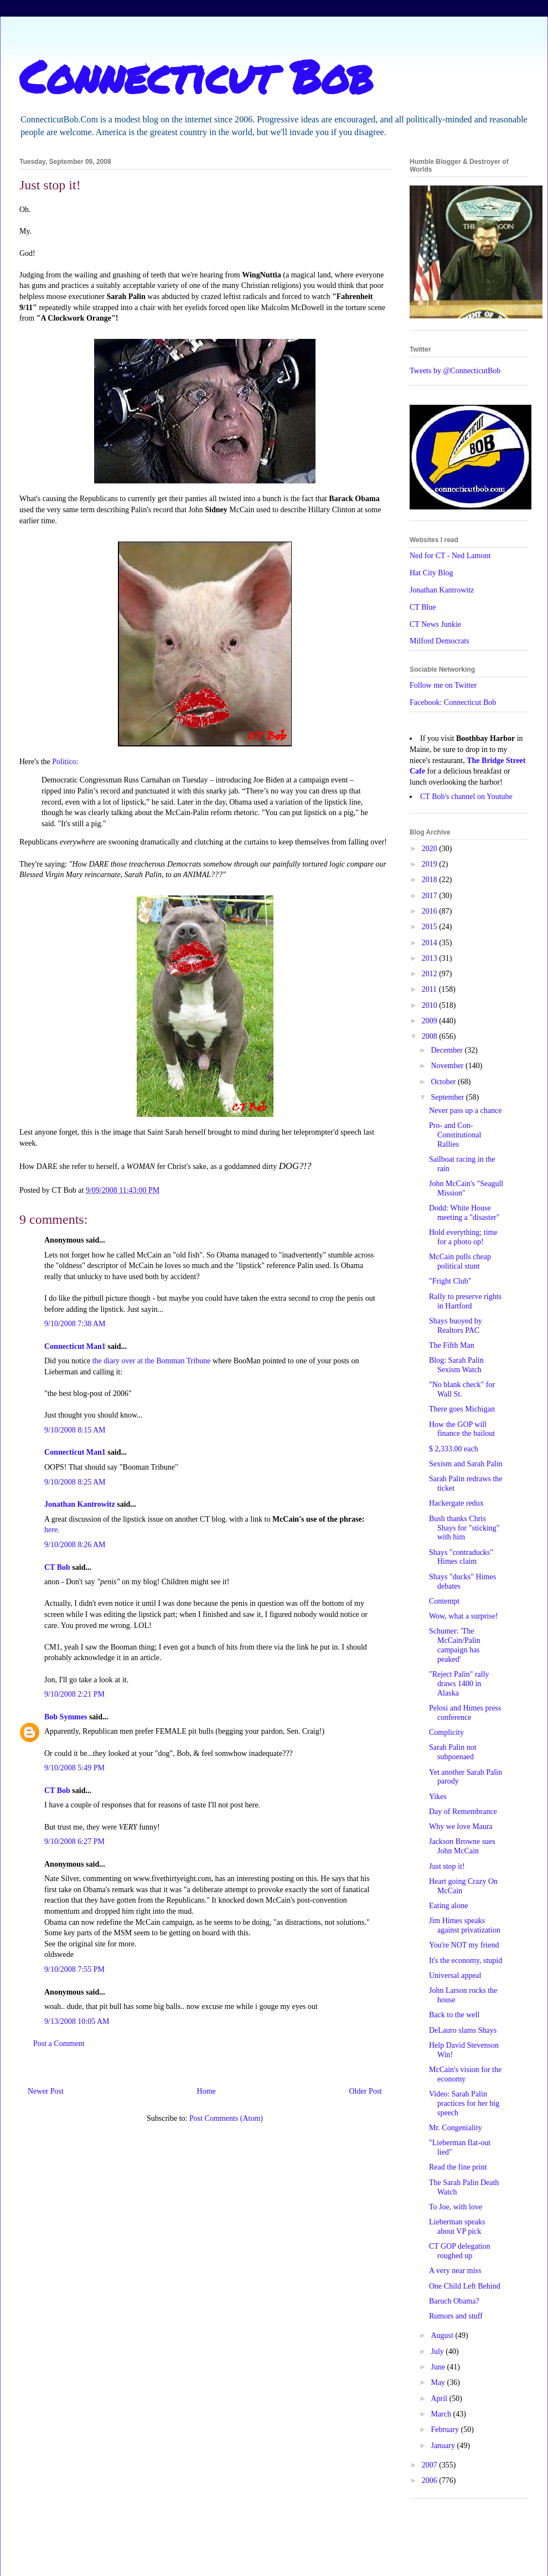 The width and height of the screenshot is (548, 2576). Describe the element at coordinates (464, 1945) in the screenshot. I see `You're NOT my friend` at that location.